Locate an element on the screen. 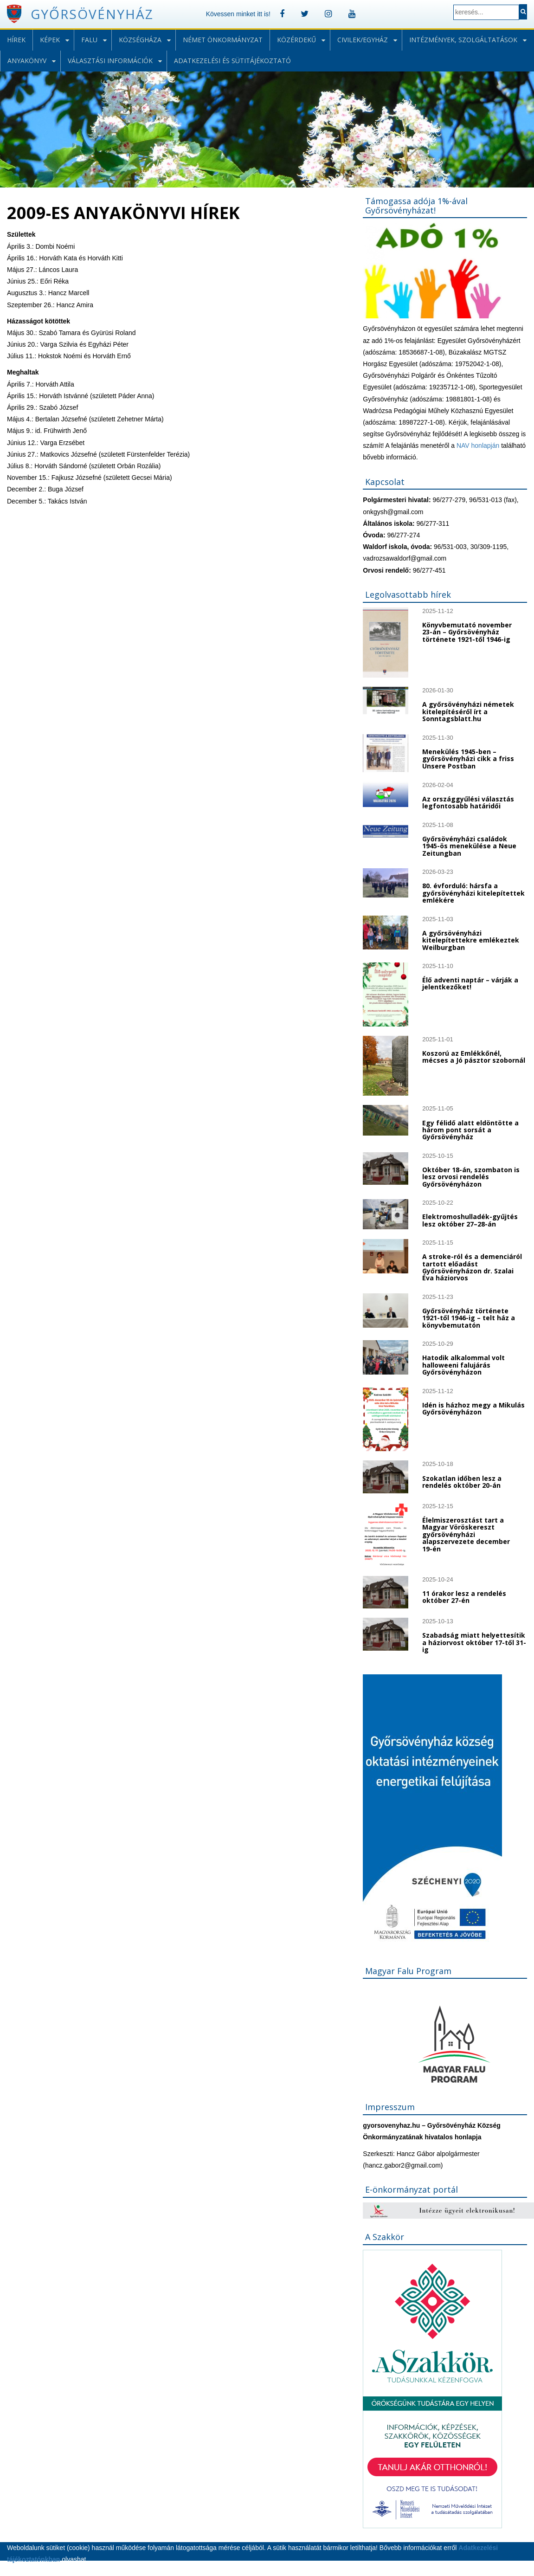 The image size is (534, 2576). Képek is located at coordinates (50, 39).